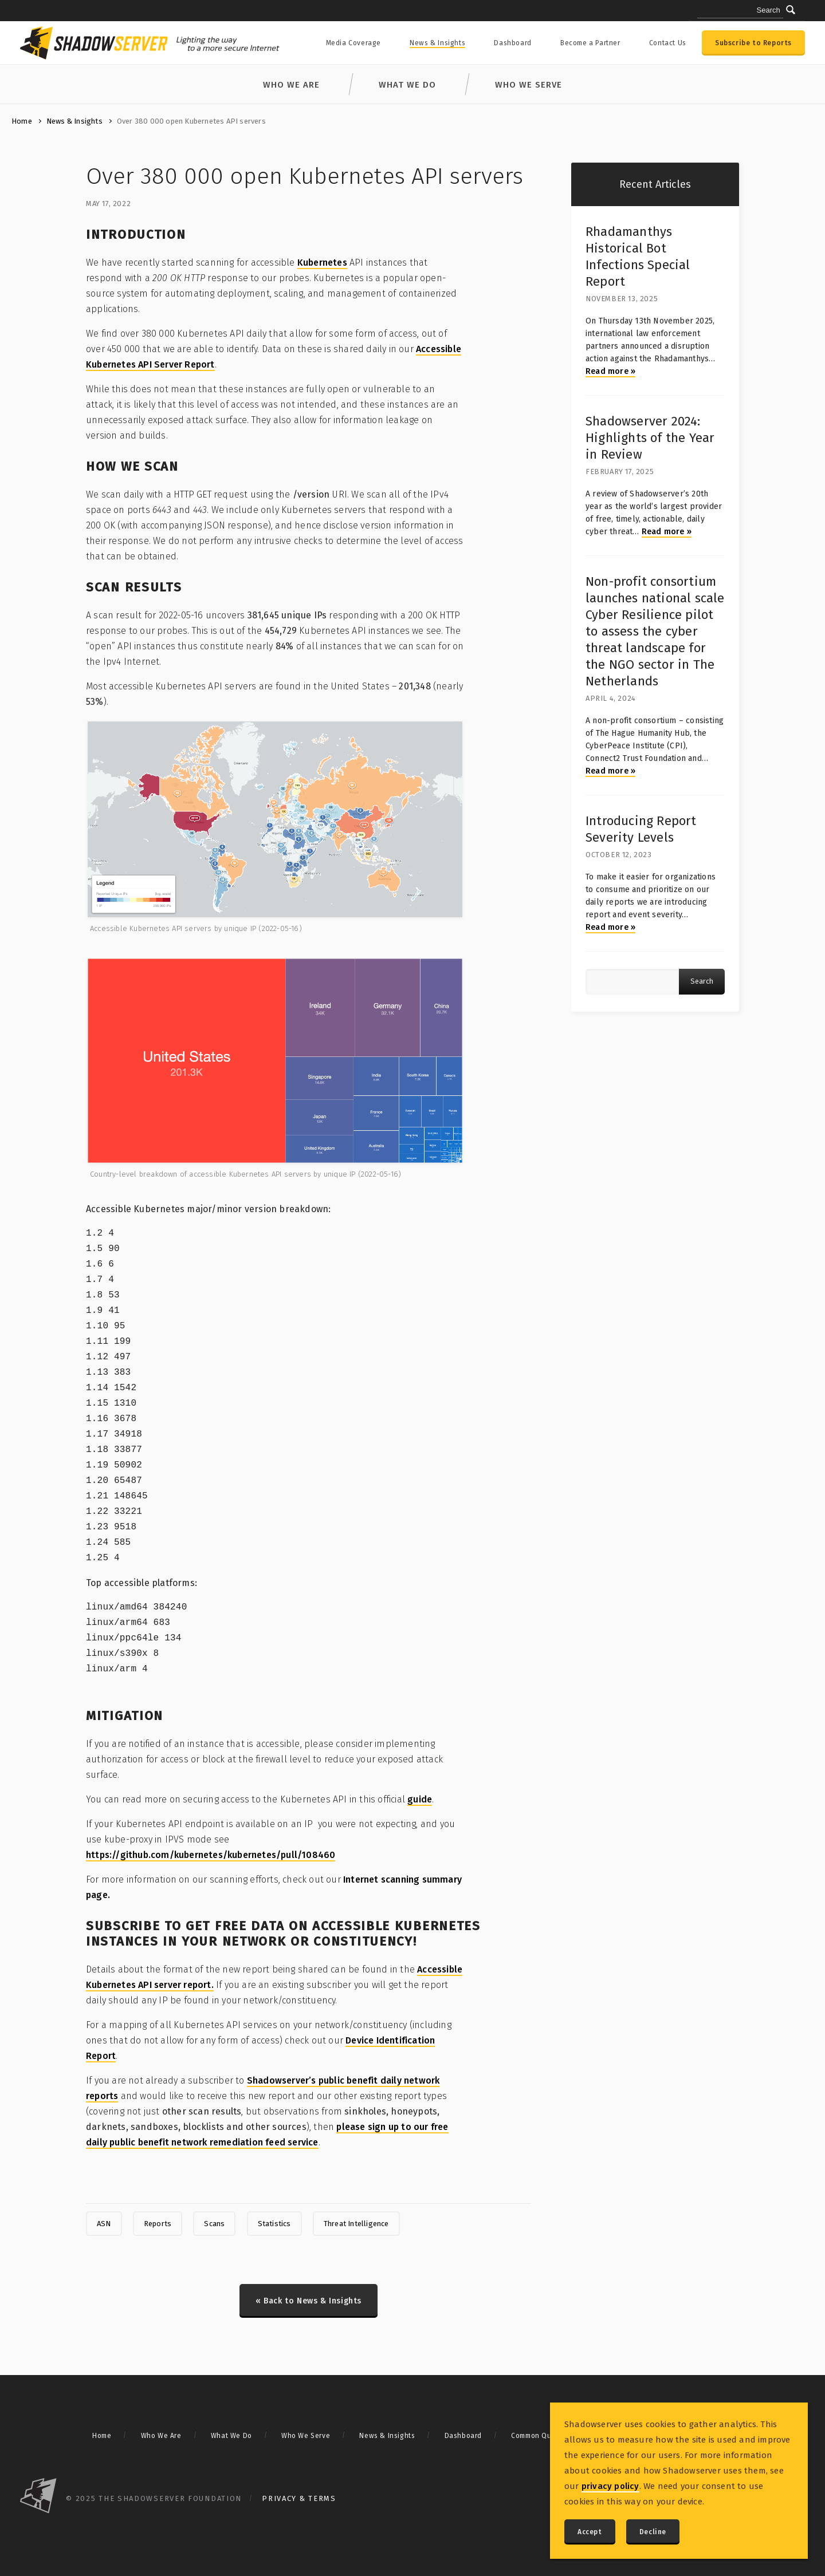 The width and height of the screenshot is (825, 2576). I want to click on [Article search query], so click(632, 982).